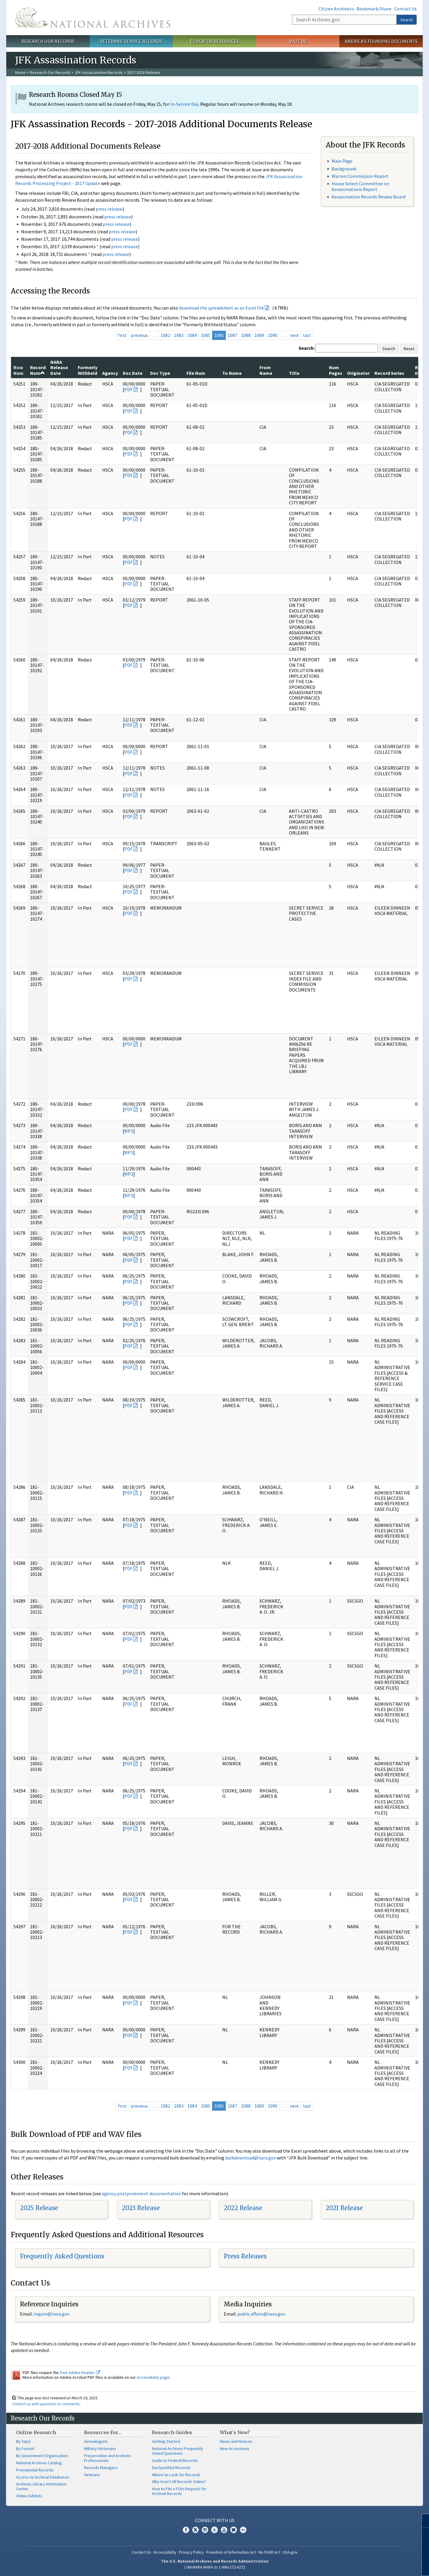  What do you see at coordinates (165, 335) in the screenshot?
I see `1082` at bounding box center [165, 335].